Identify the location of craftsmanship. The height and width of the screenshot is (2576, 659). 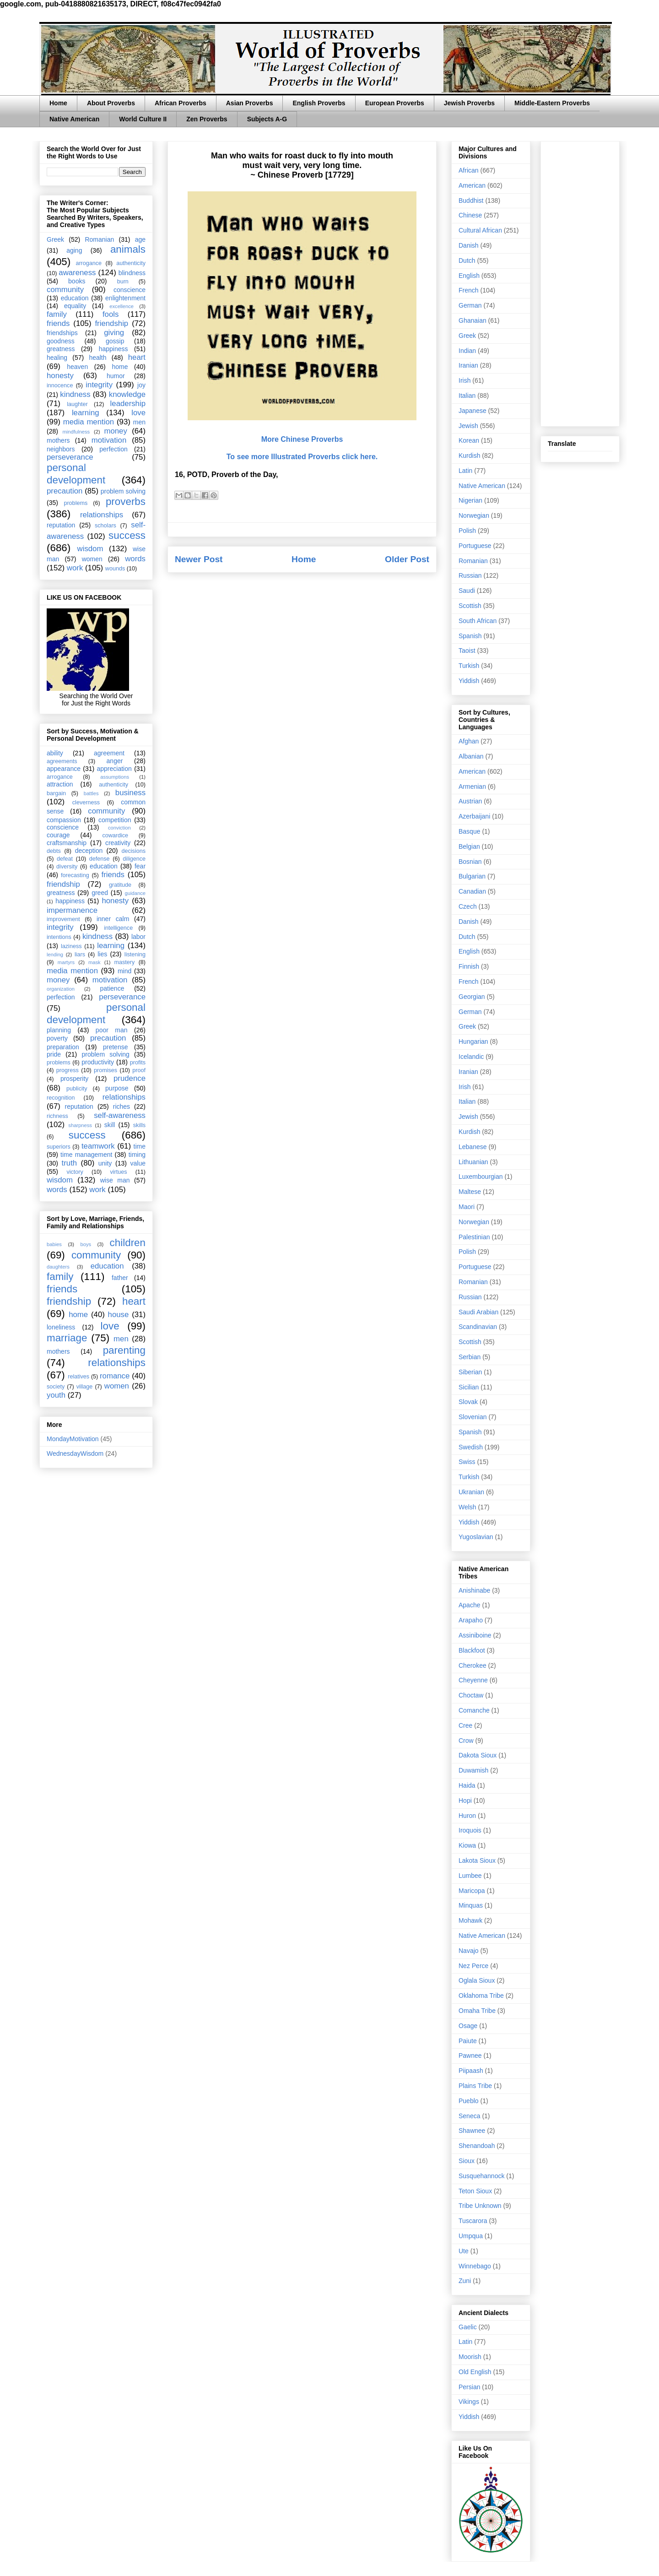
(66, 842).